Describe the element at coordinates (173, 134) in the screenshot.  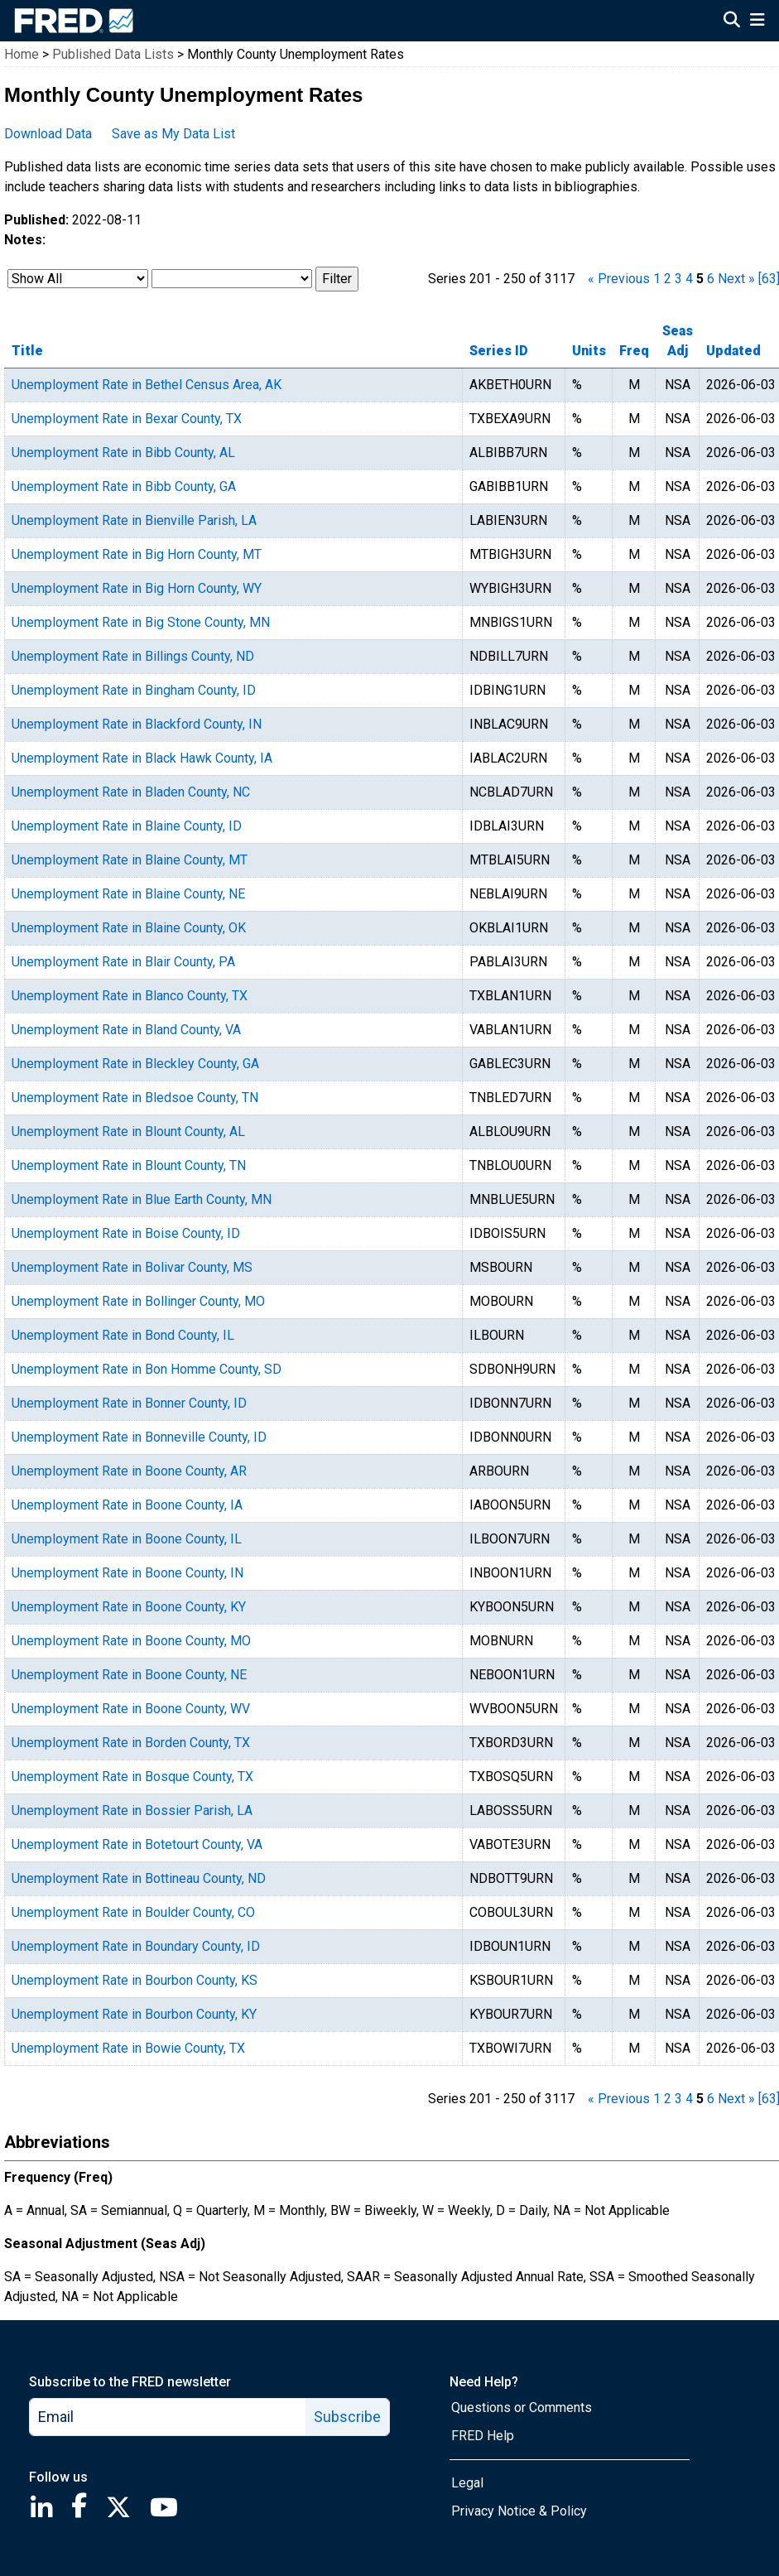
I see `Save as My Data List` at that location.